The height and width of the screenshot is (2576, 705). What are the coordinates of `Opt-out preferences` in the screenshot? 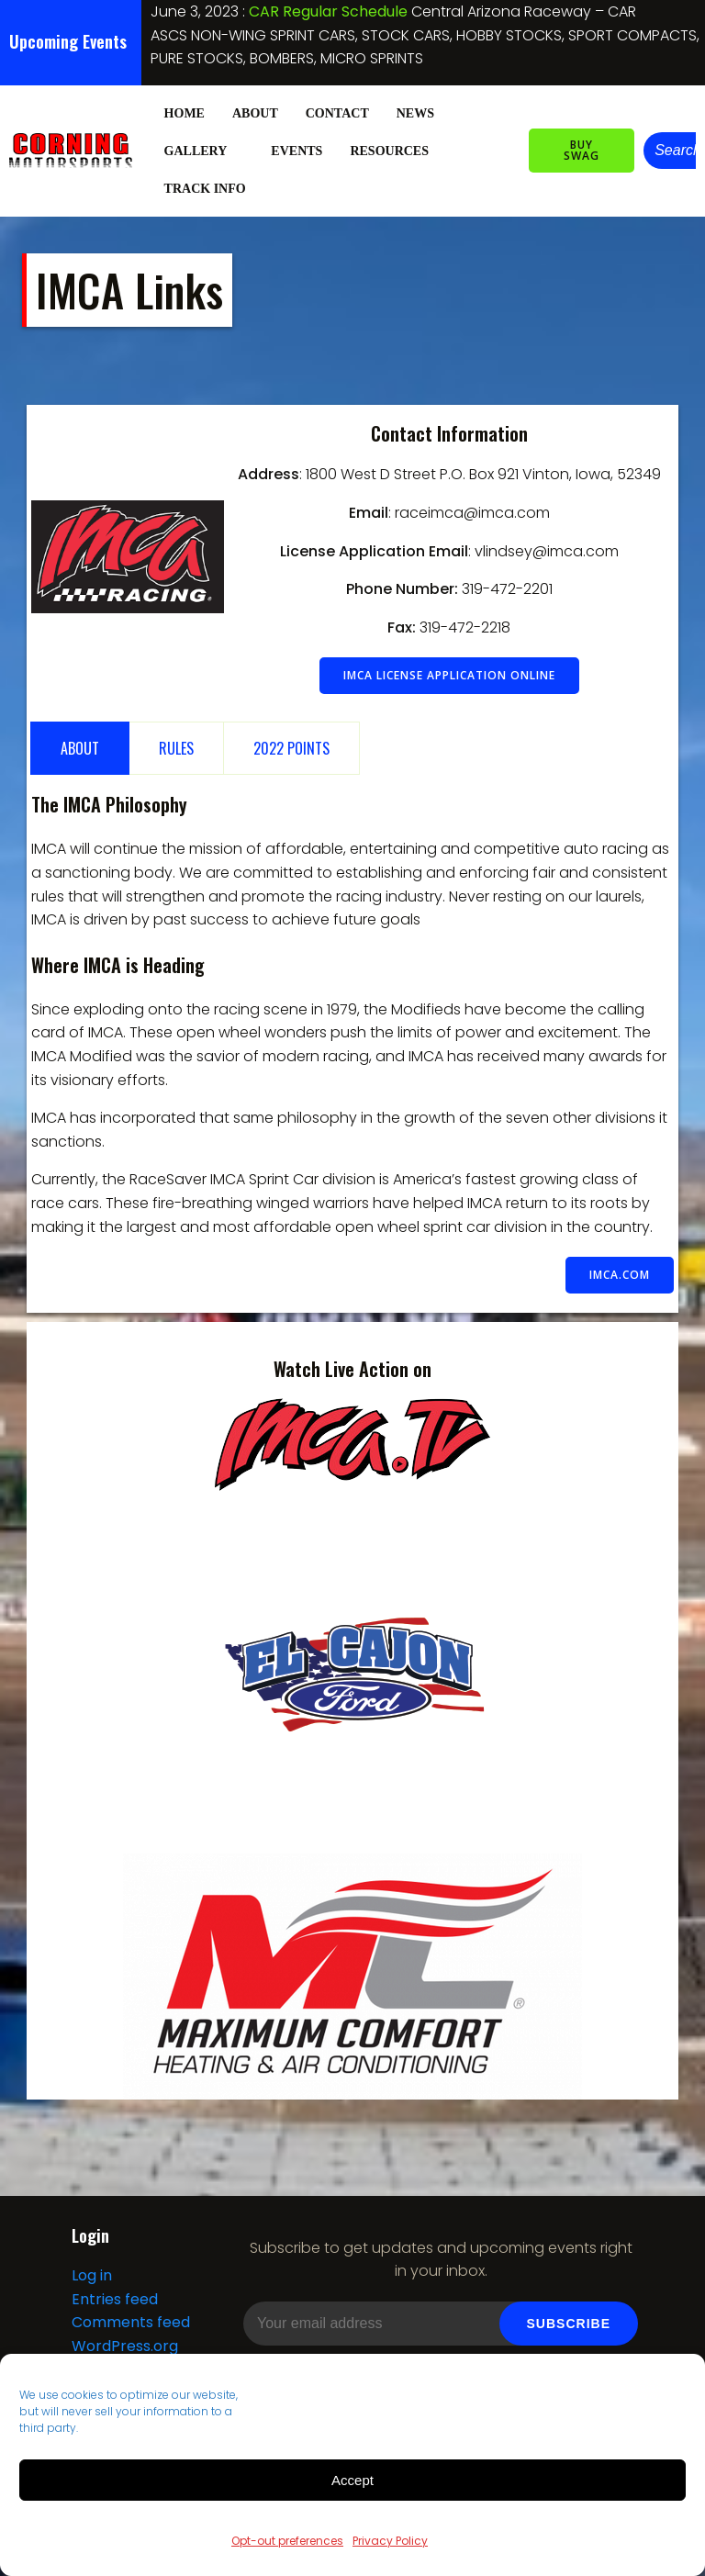 It's located at (287, 2540).